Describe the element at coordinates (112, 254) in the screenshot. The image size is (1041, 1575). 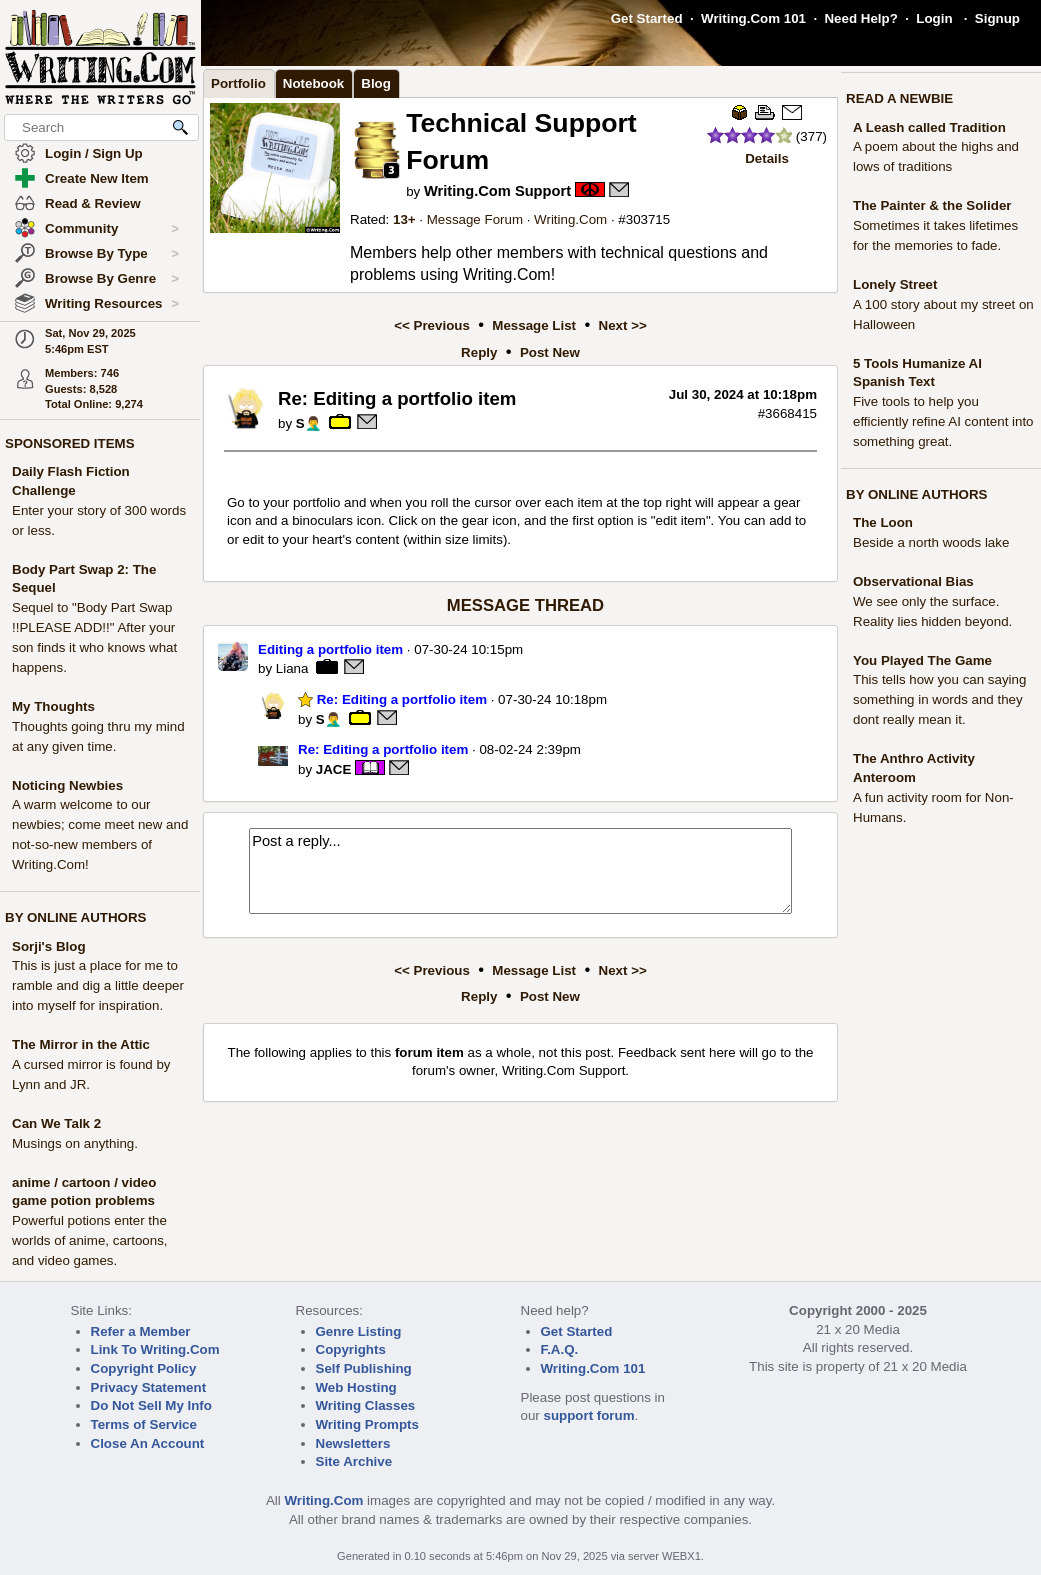
I see `Browse By Type` at that location.